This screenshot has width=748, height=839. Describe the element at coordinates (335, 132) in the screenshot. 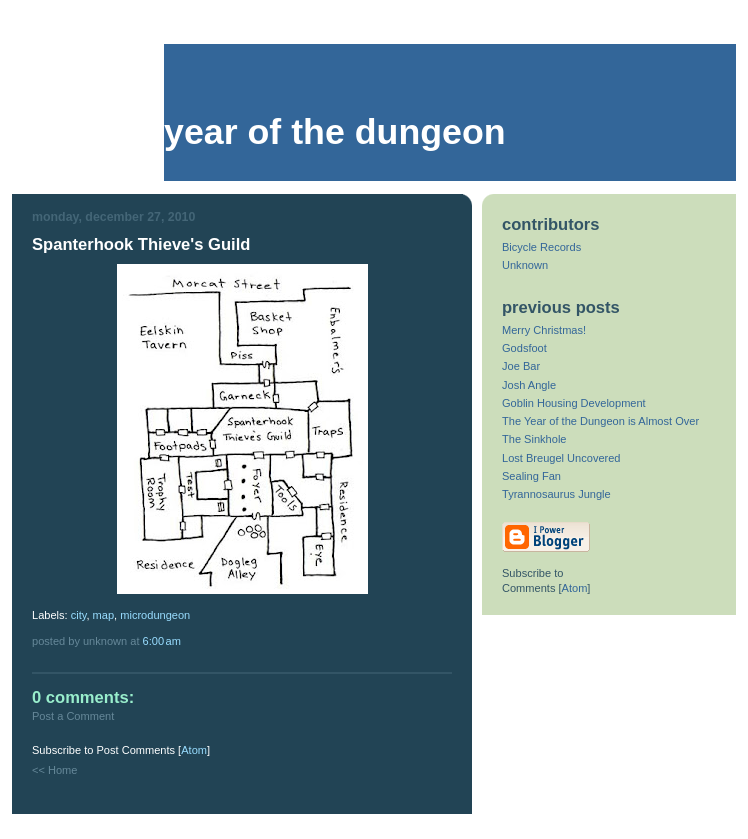

I see `Year of the Dungeon` at that location.